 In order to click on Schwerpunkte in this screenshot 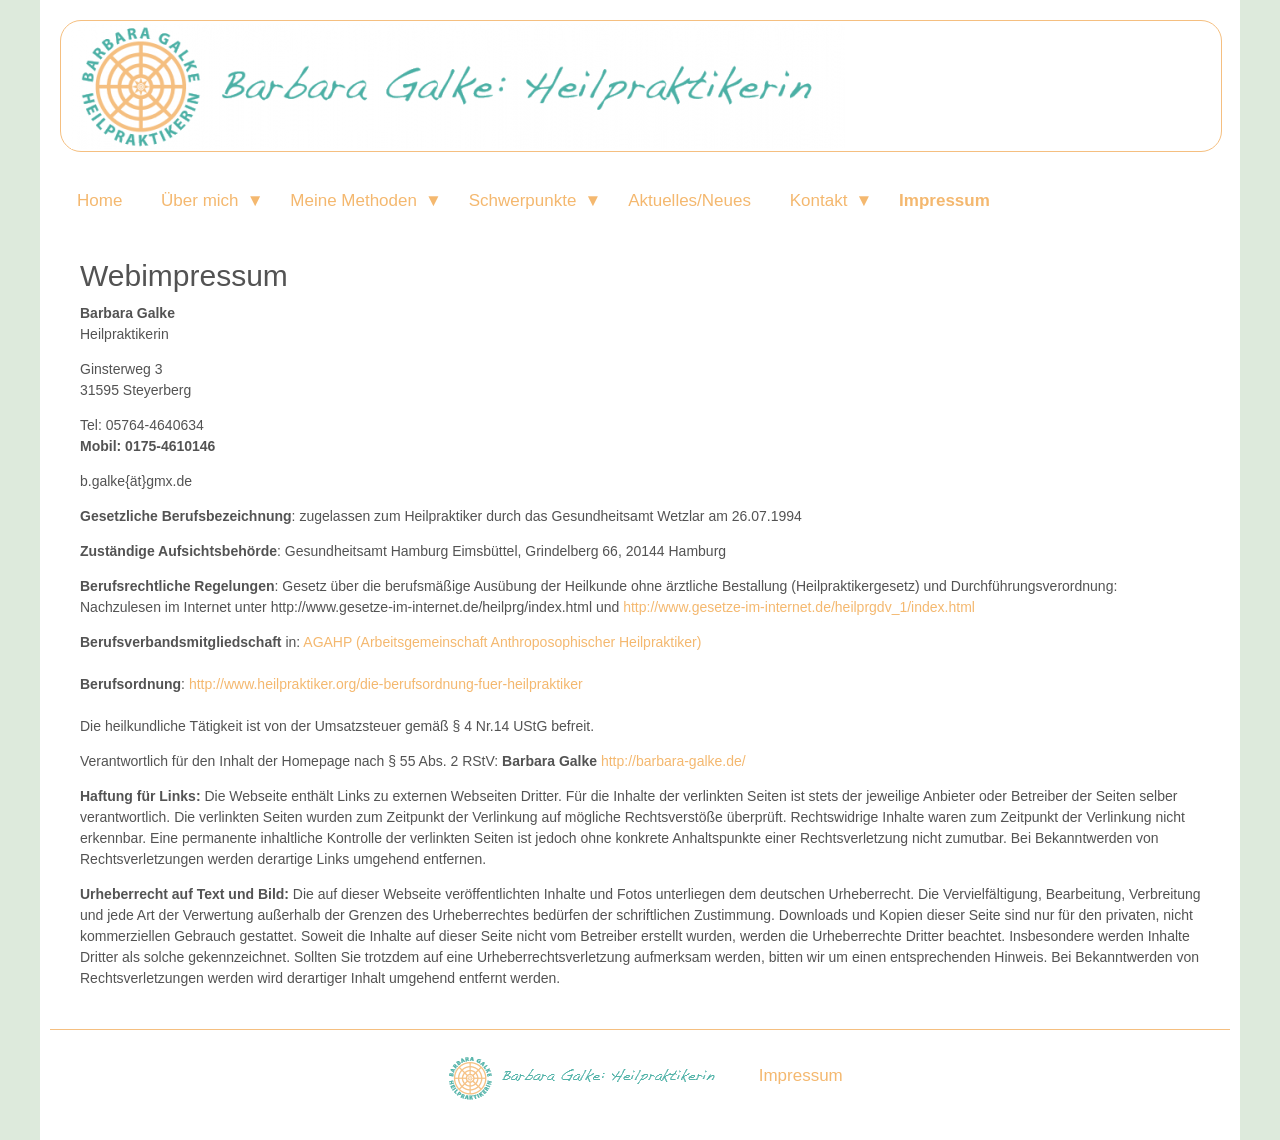, I will do `click(523, 200)`.